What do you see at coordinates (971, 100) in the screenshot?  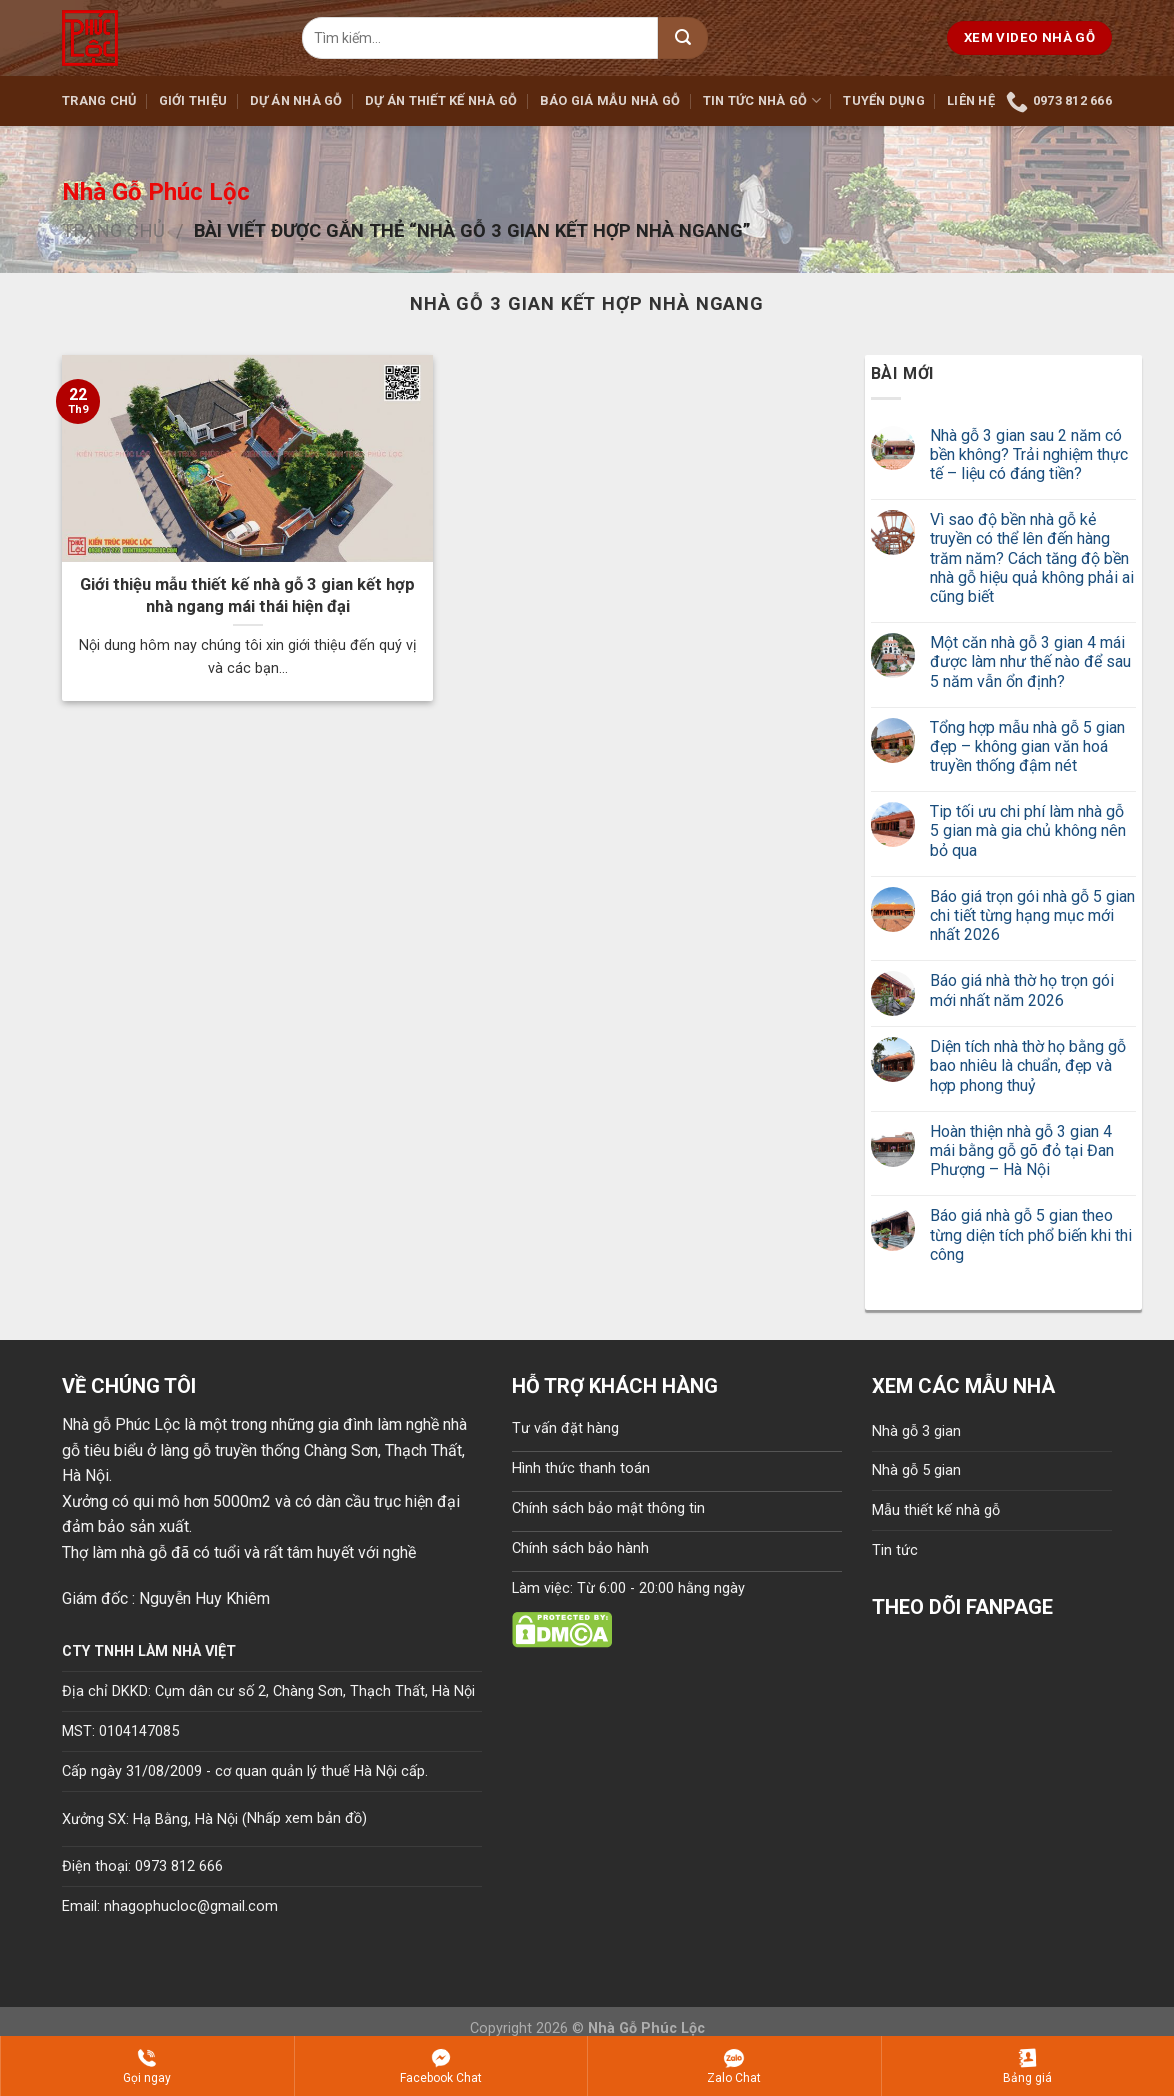 I see `Liên hệ` at bounding box center [971, 100].